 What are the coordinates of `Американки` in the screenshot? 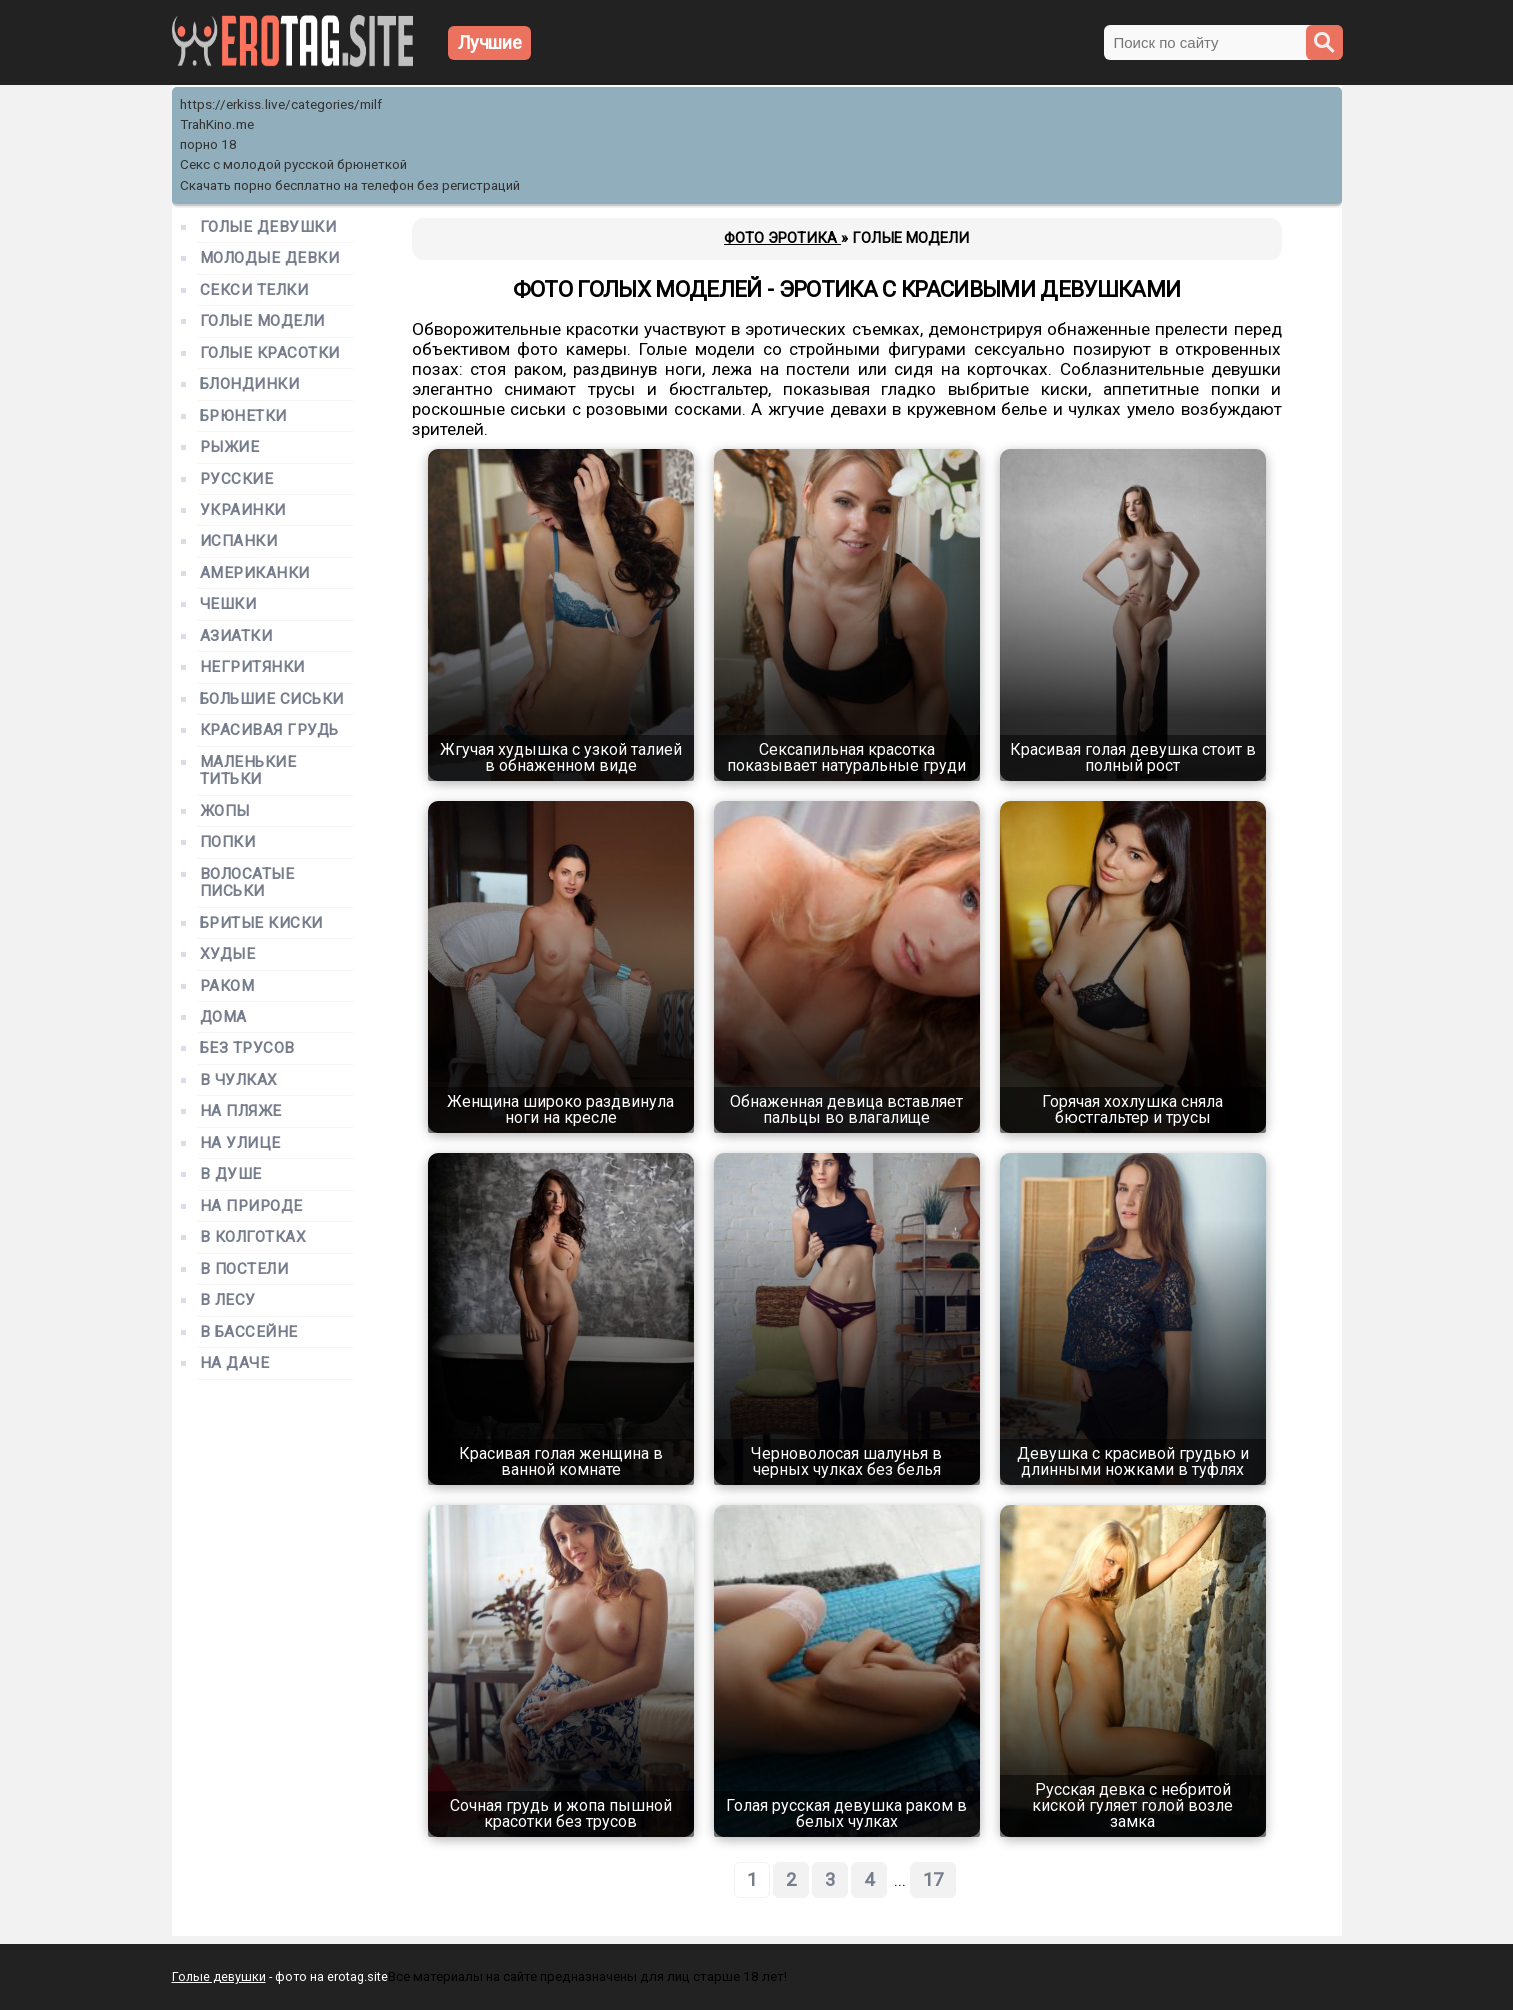 It's located at (255, 573).